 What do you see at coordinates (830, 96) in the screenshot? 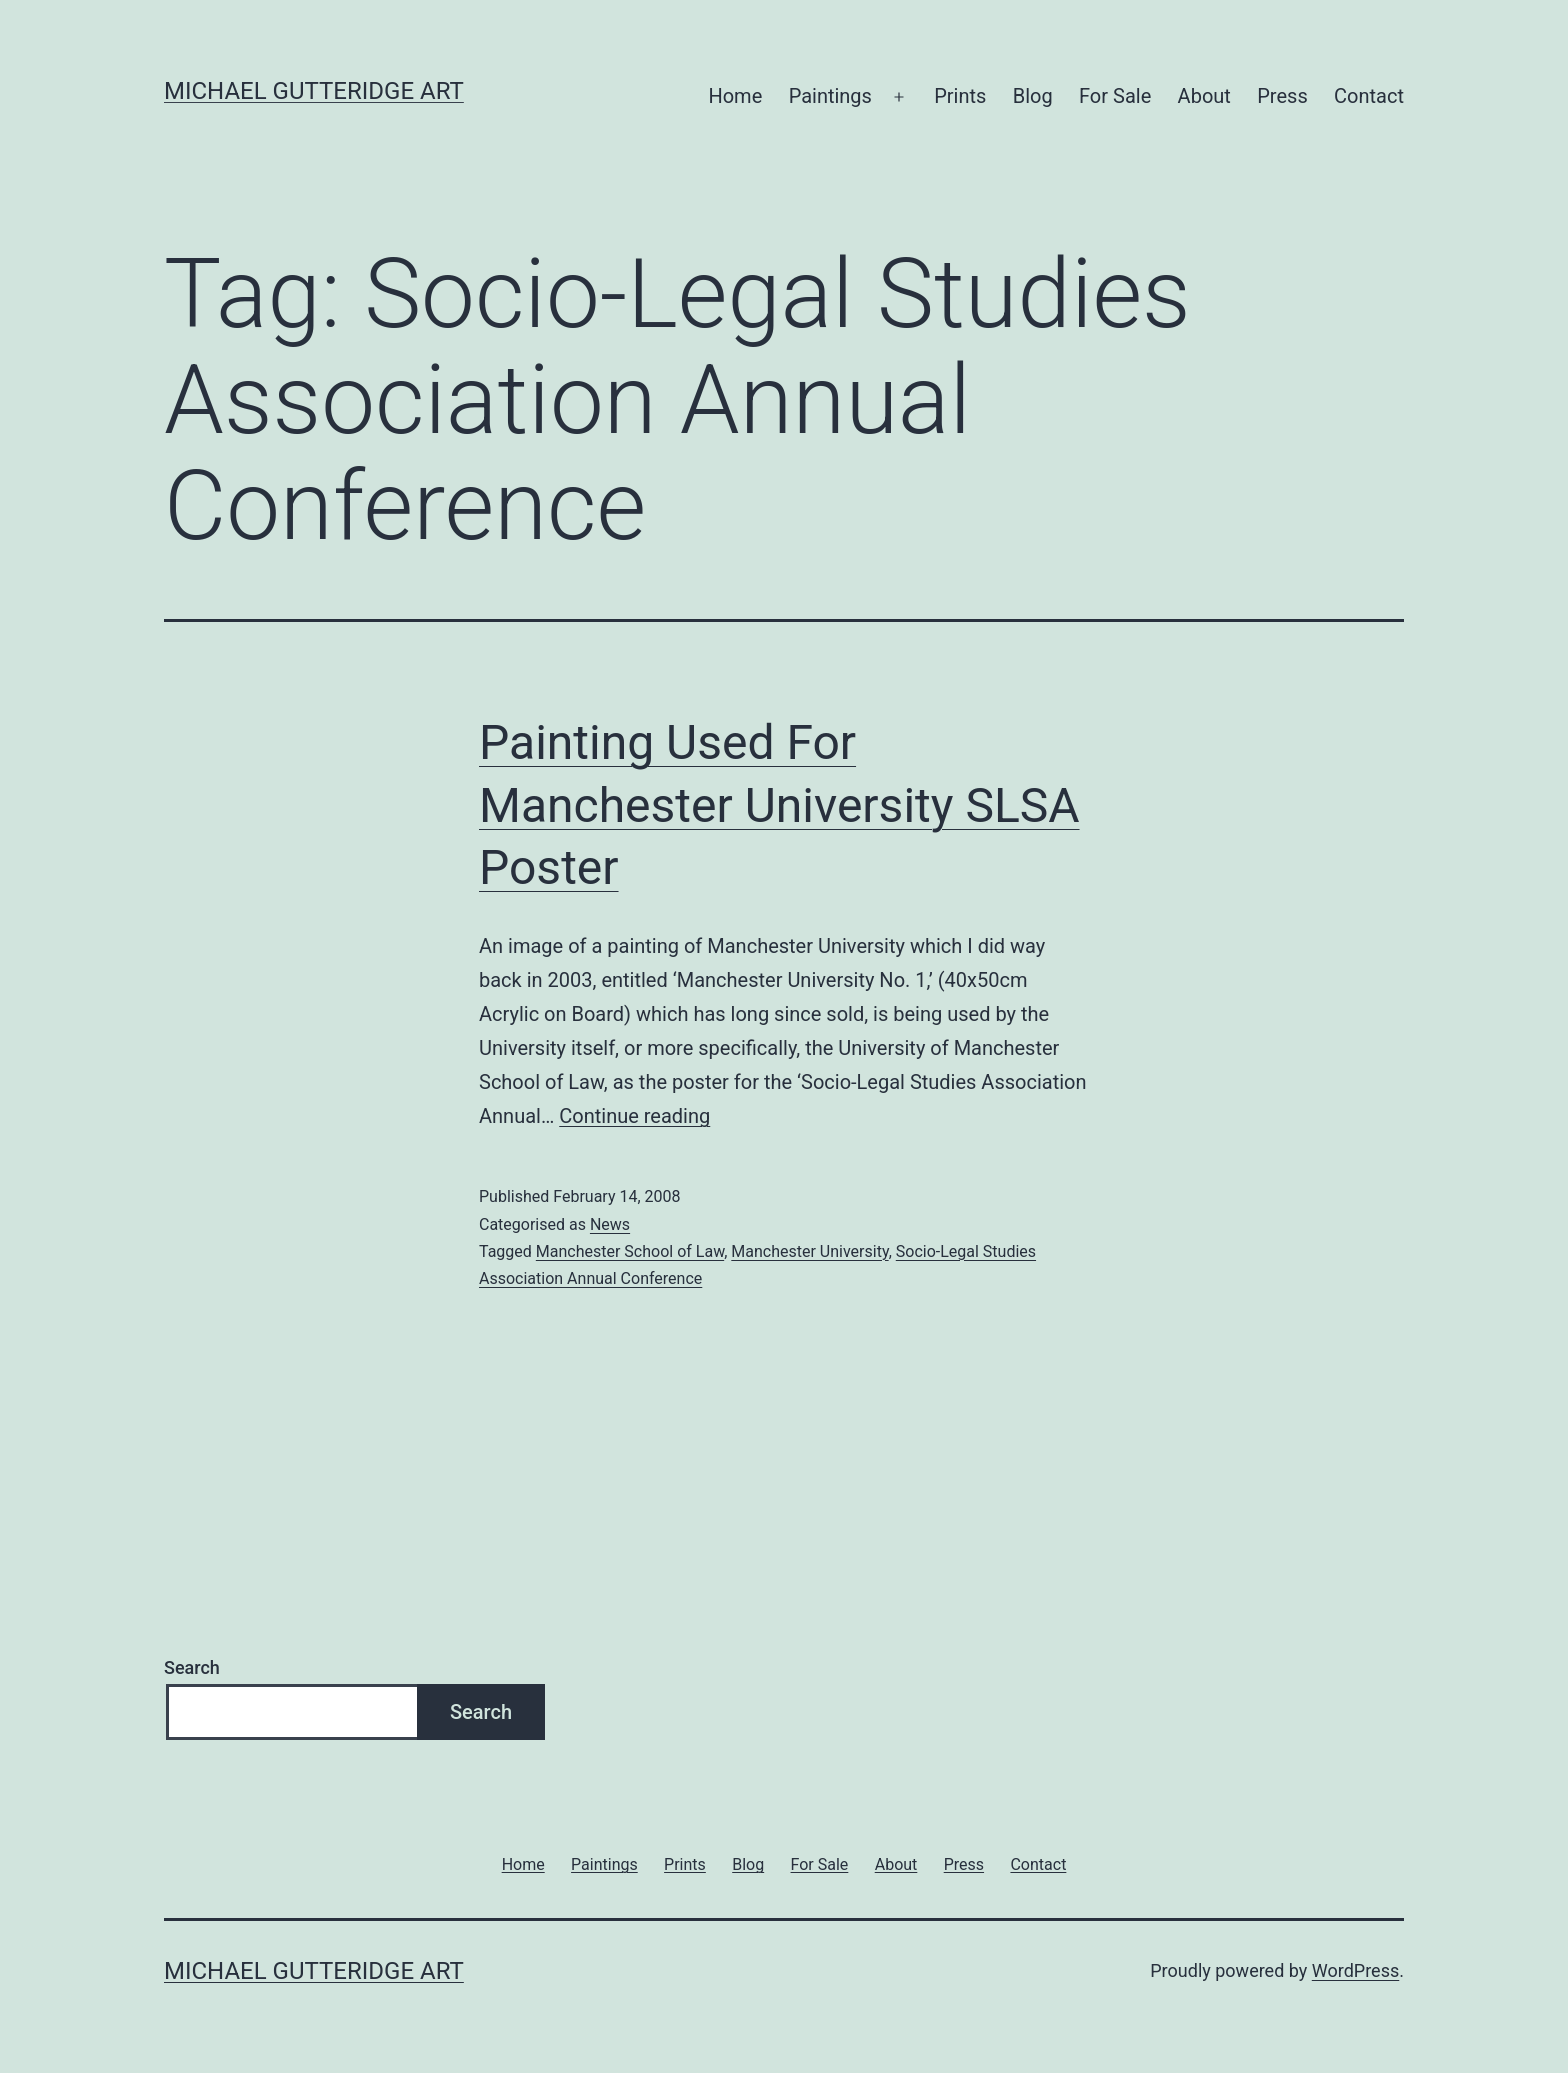
I see `Paintings` at bounding box center [830, 96].